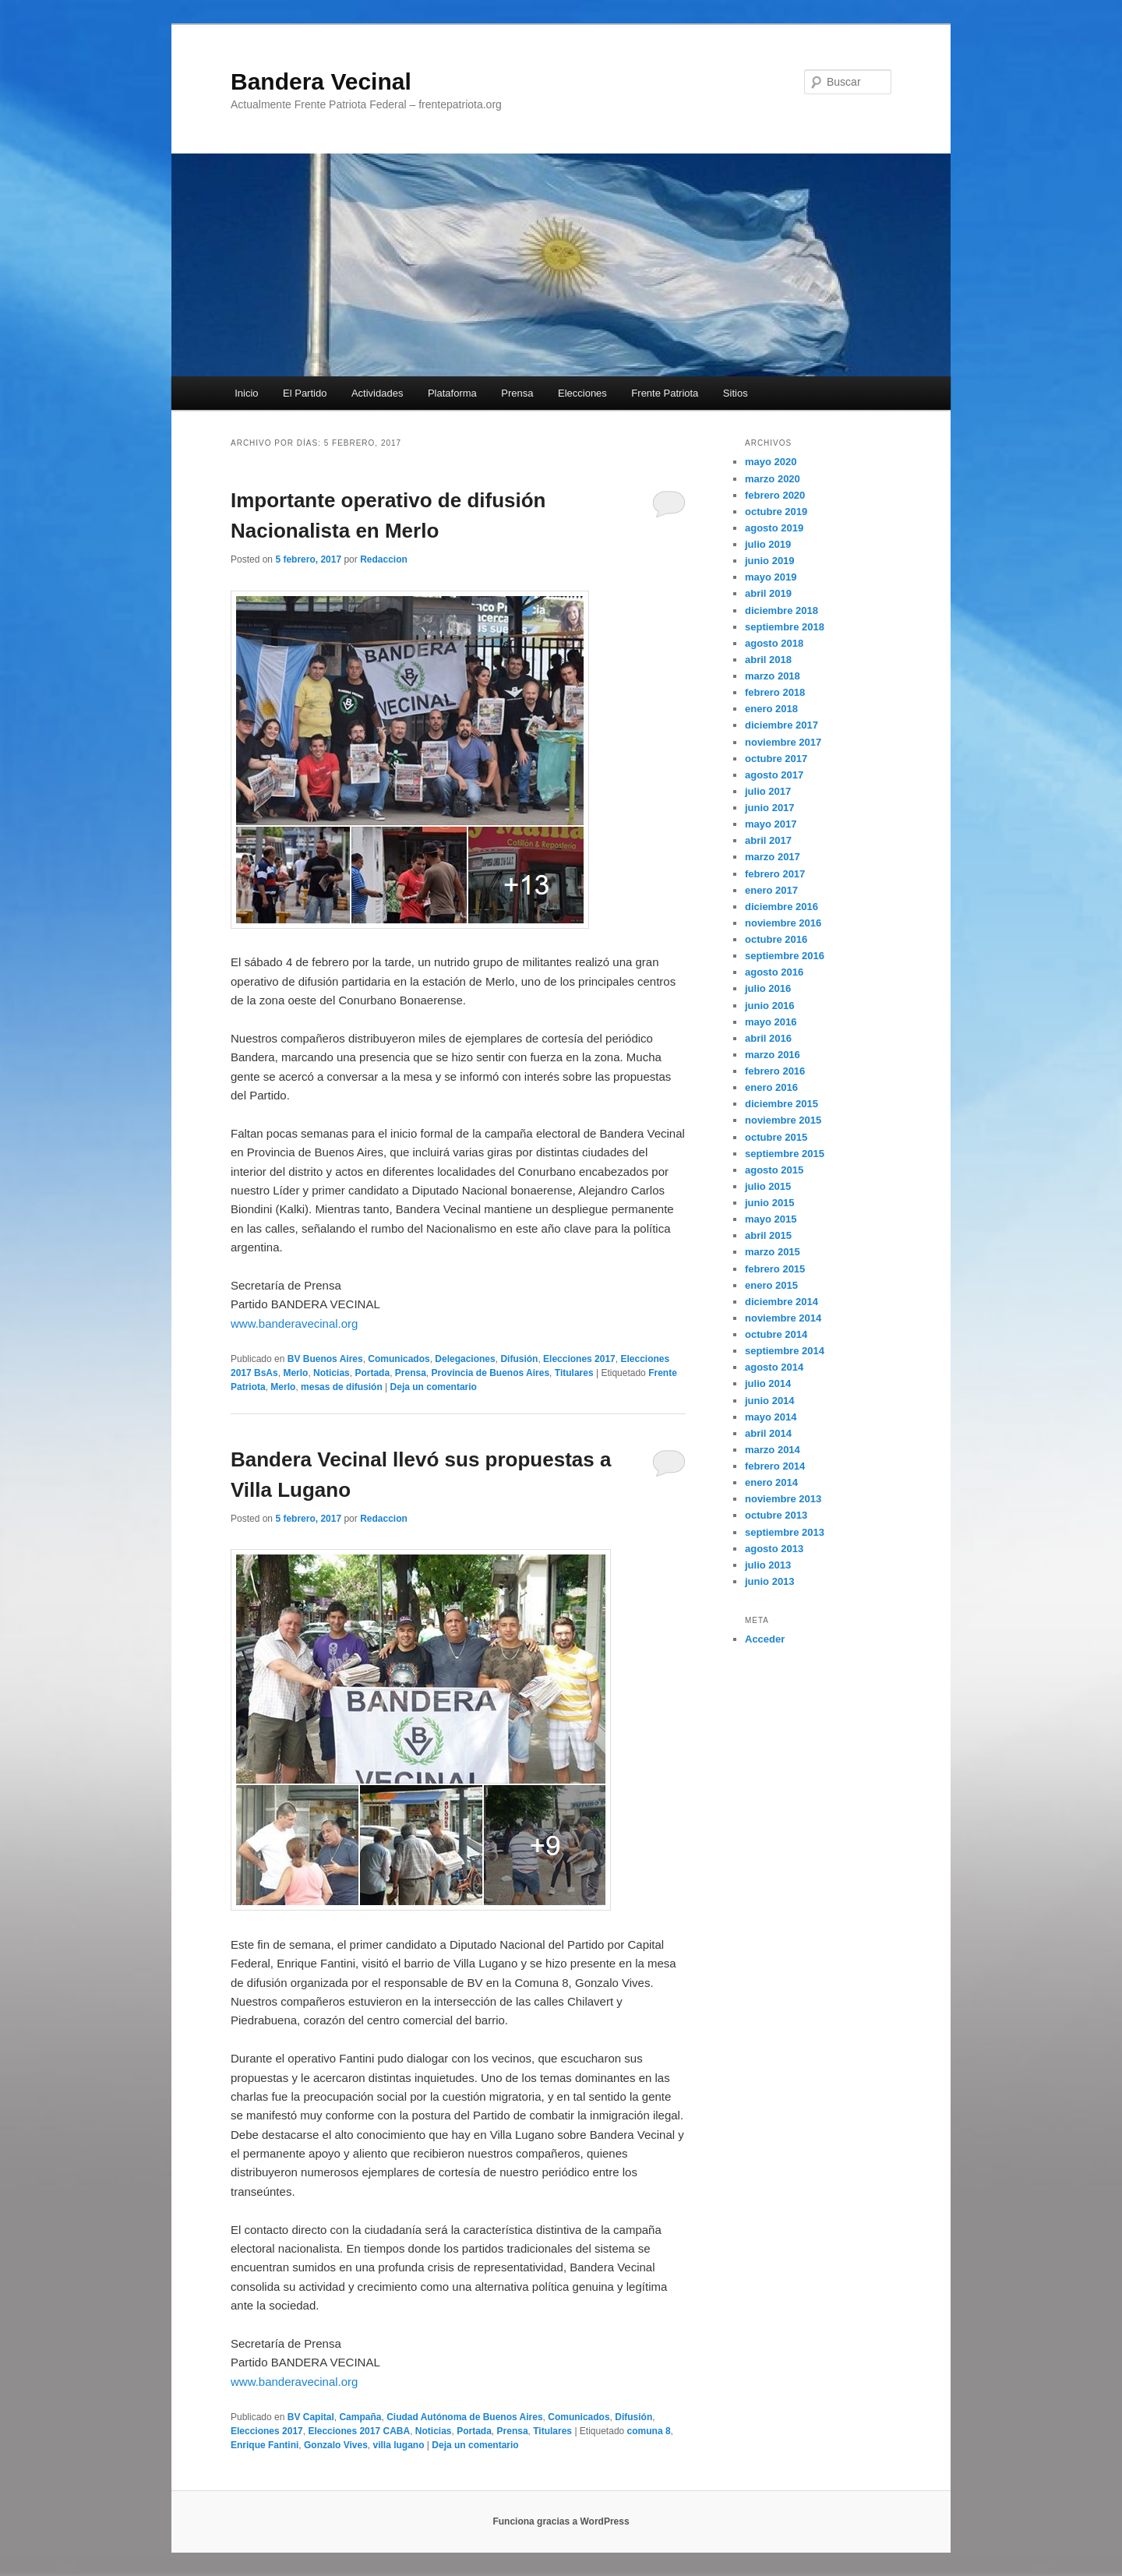 This screenshot has height=2576, width=1122. Describe the element at coordinates (579, 1358) in the screenshot. I see `Elecciones 2017` at that location.